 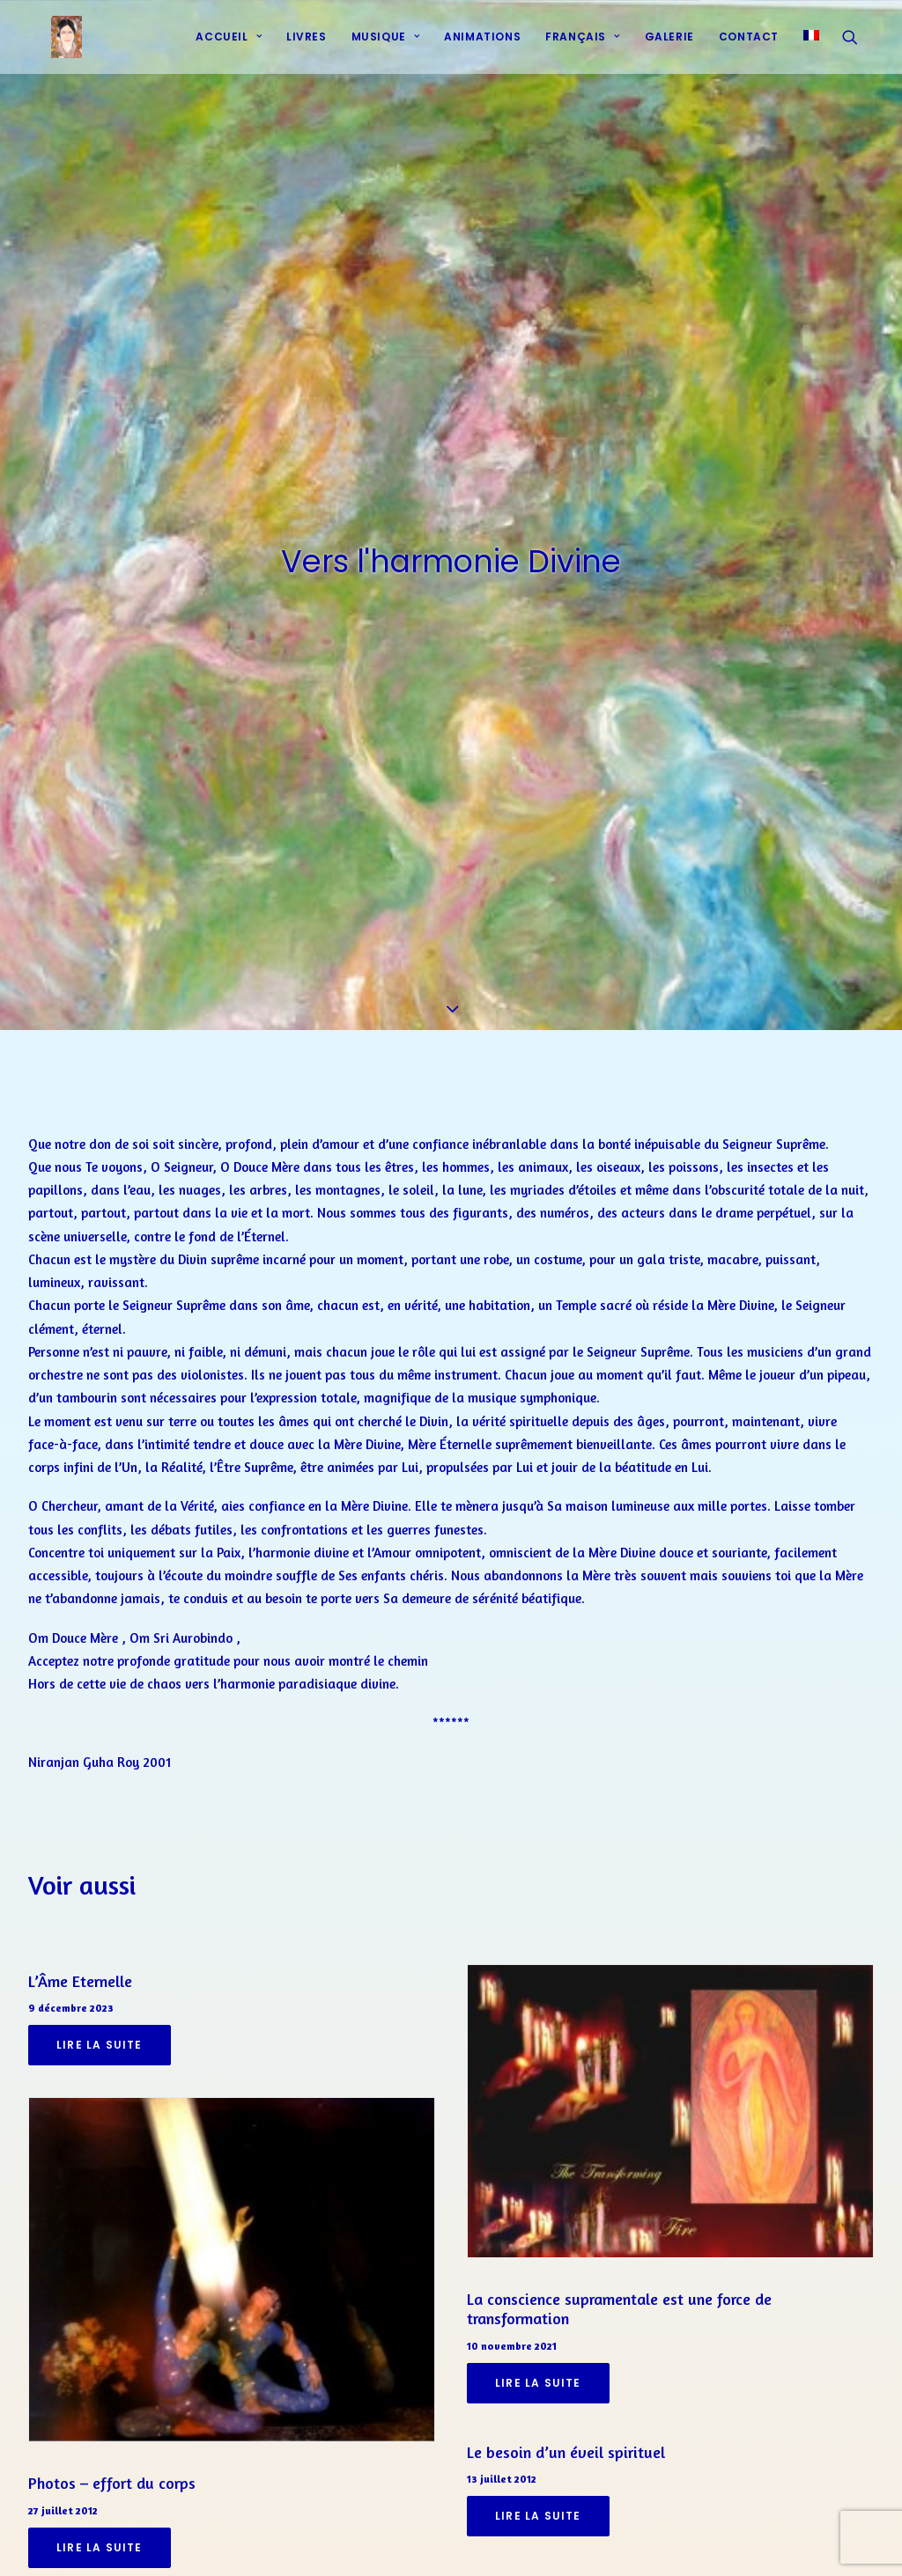 I want to click on Photos – effort du corps, so click(x=112, y=2384).